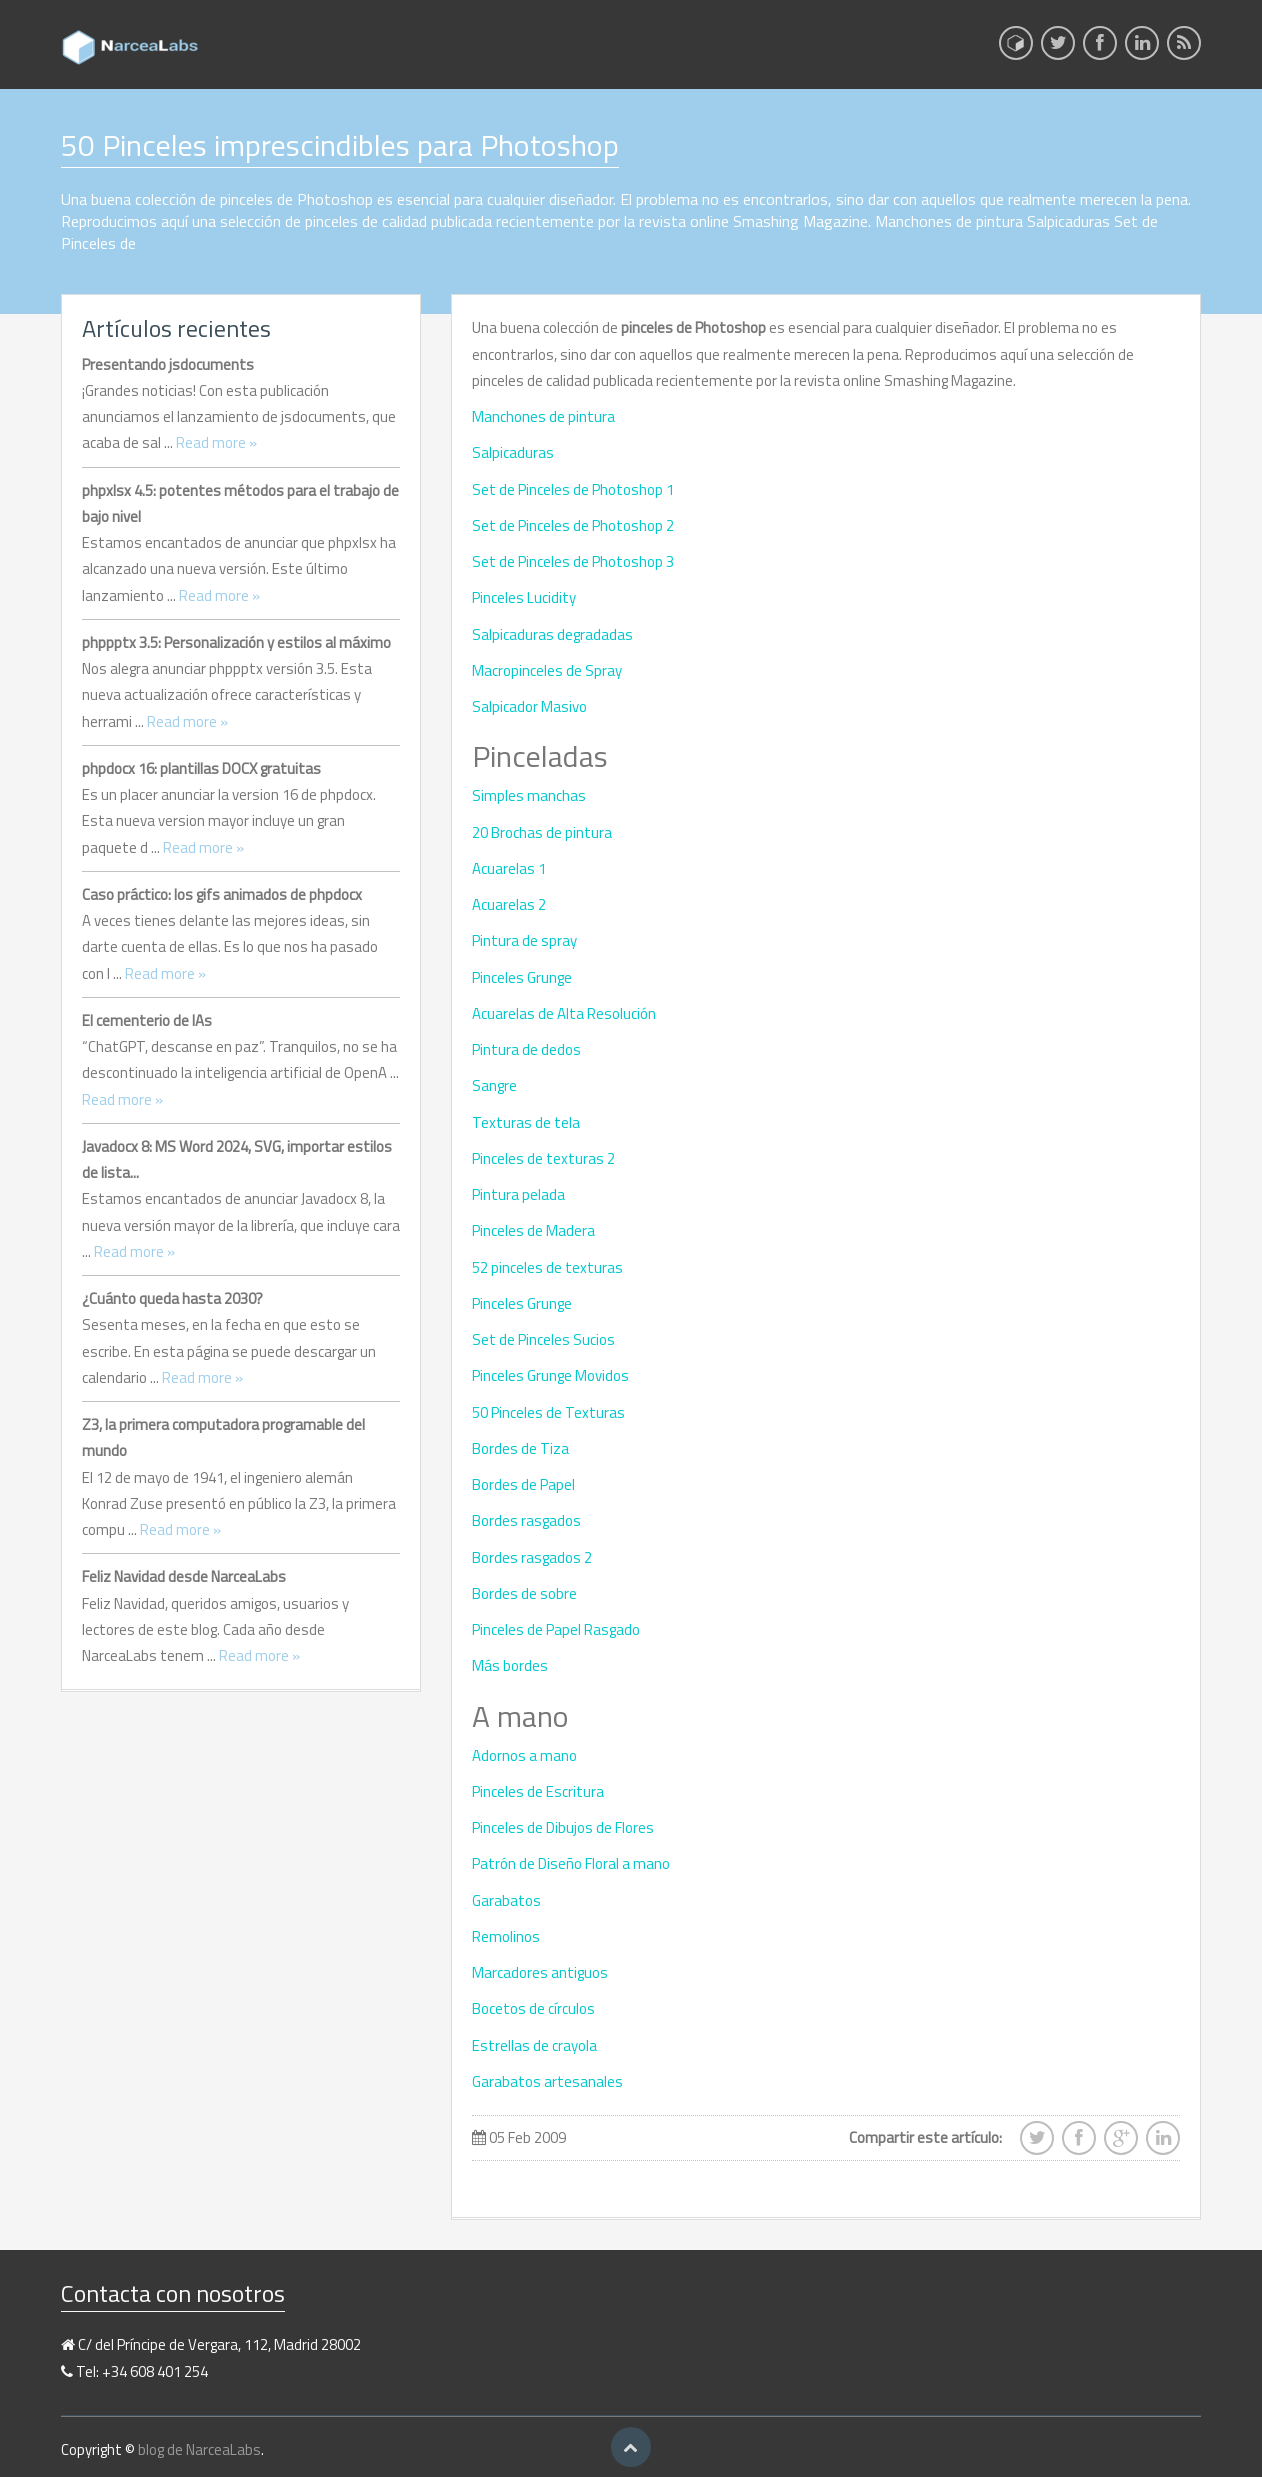  What do you see at coordinates (510, 1665) in the screenshot?
I see `Más bordes` at bounding box center [510, 1665].